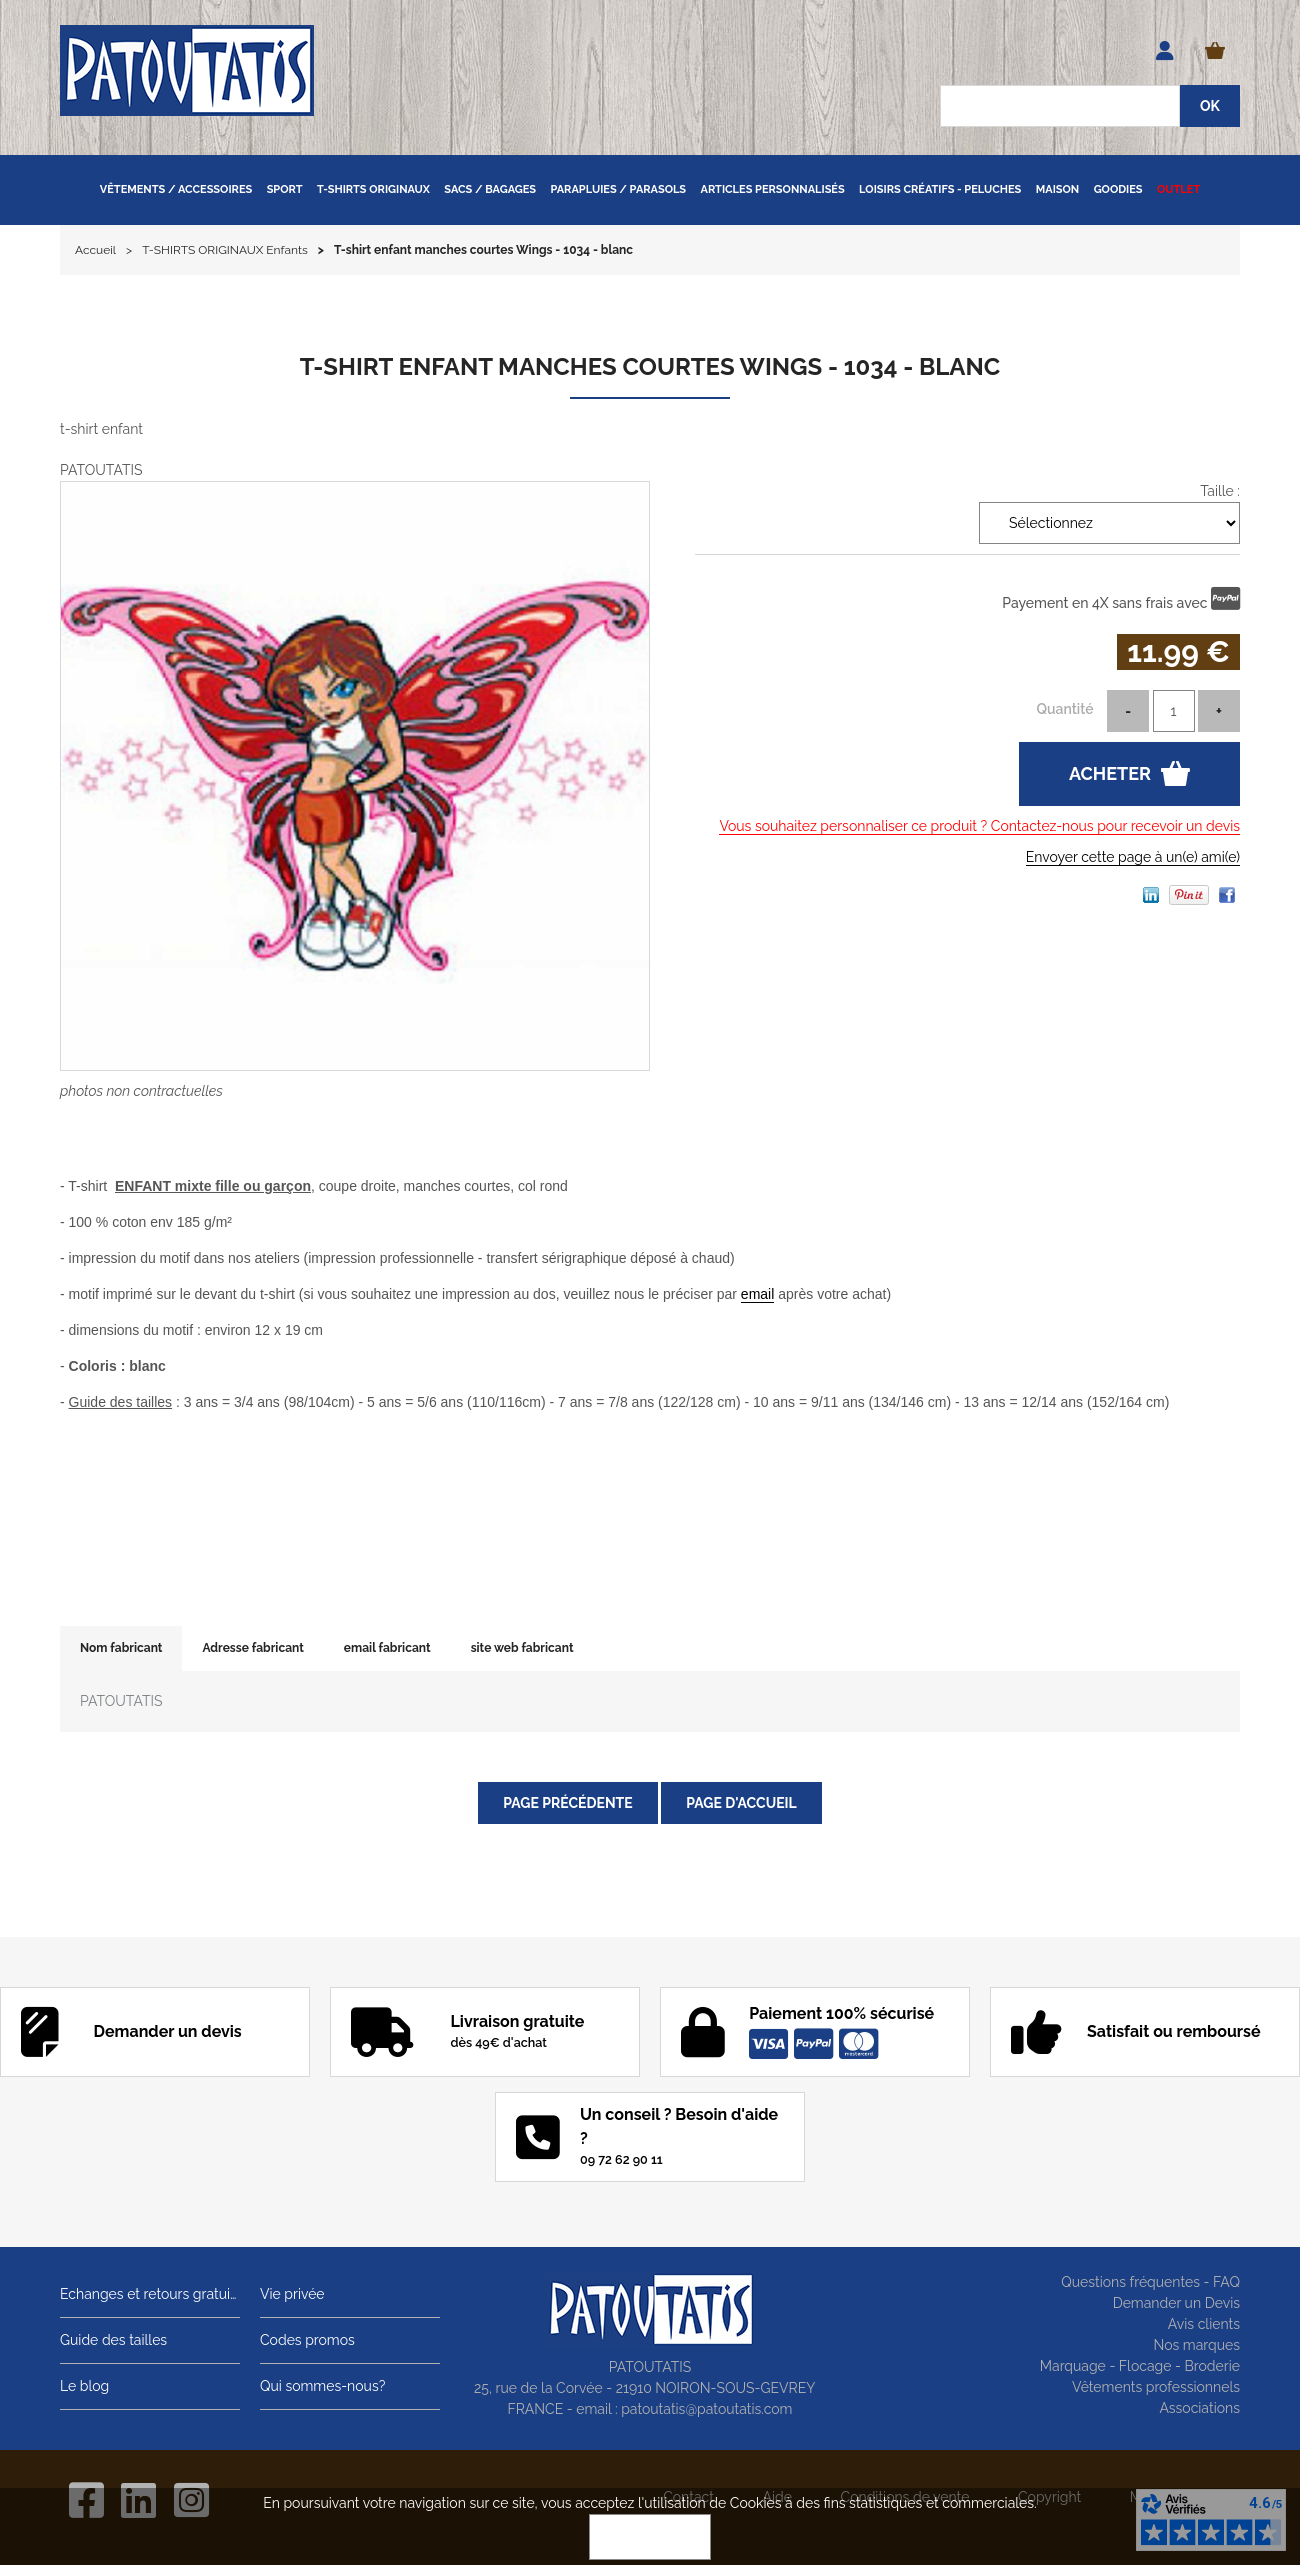 The height and width of the screenshot is (2565, 1300). Describe the element at coordinates (307, 2340) in the screenshot. I see `Codes promos` at that location.